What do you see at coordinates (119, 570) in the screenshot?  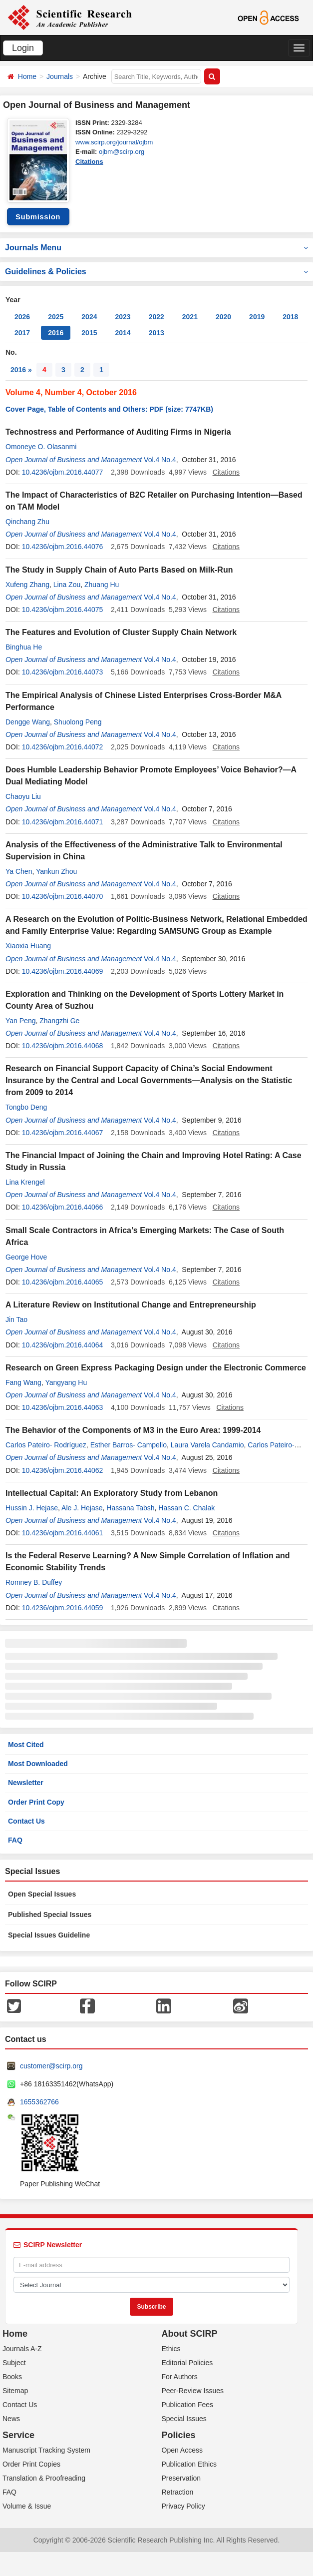 I see `The Study in Supply Chain of Auto Parts Based on Milk-Run` at bounding box center [119, 570].